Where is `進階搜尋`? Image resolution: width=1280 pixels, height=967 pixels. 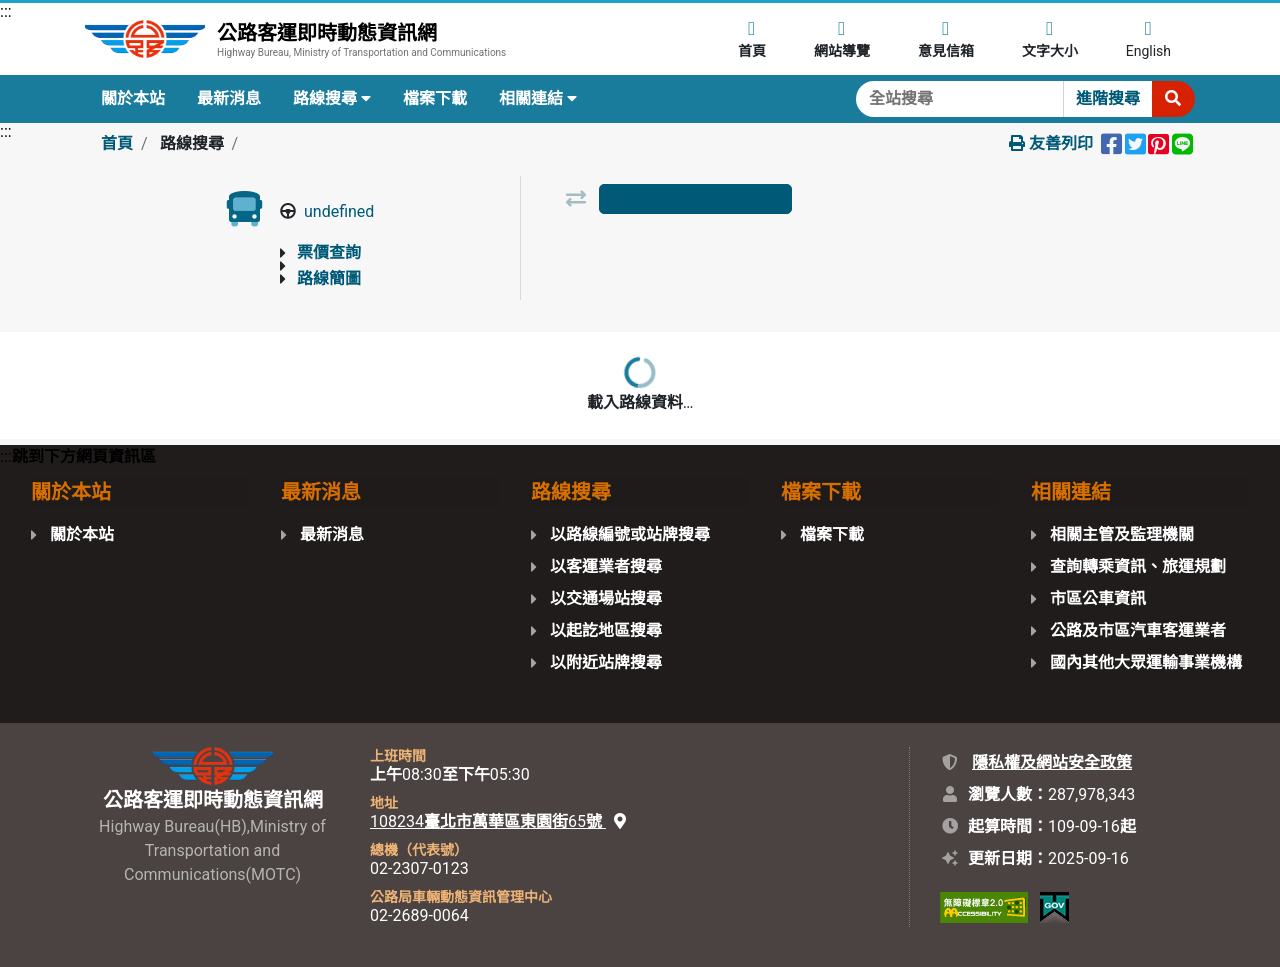 進階搜尋 is located at coordinates (1108, 98).